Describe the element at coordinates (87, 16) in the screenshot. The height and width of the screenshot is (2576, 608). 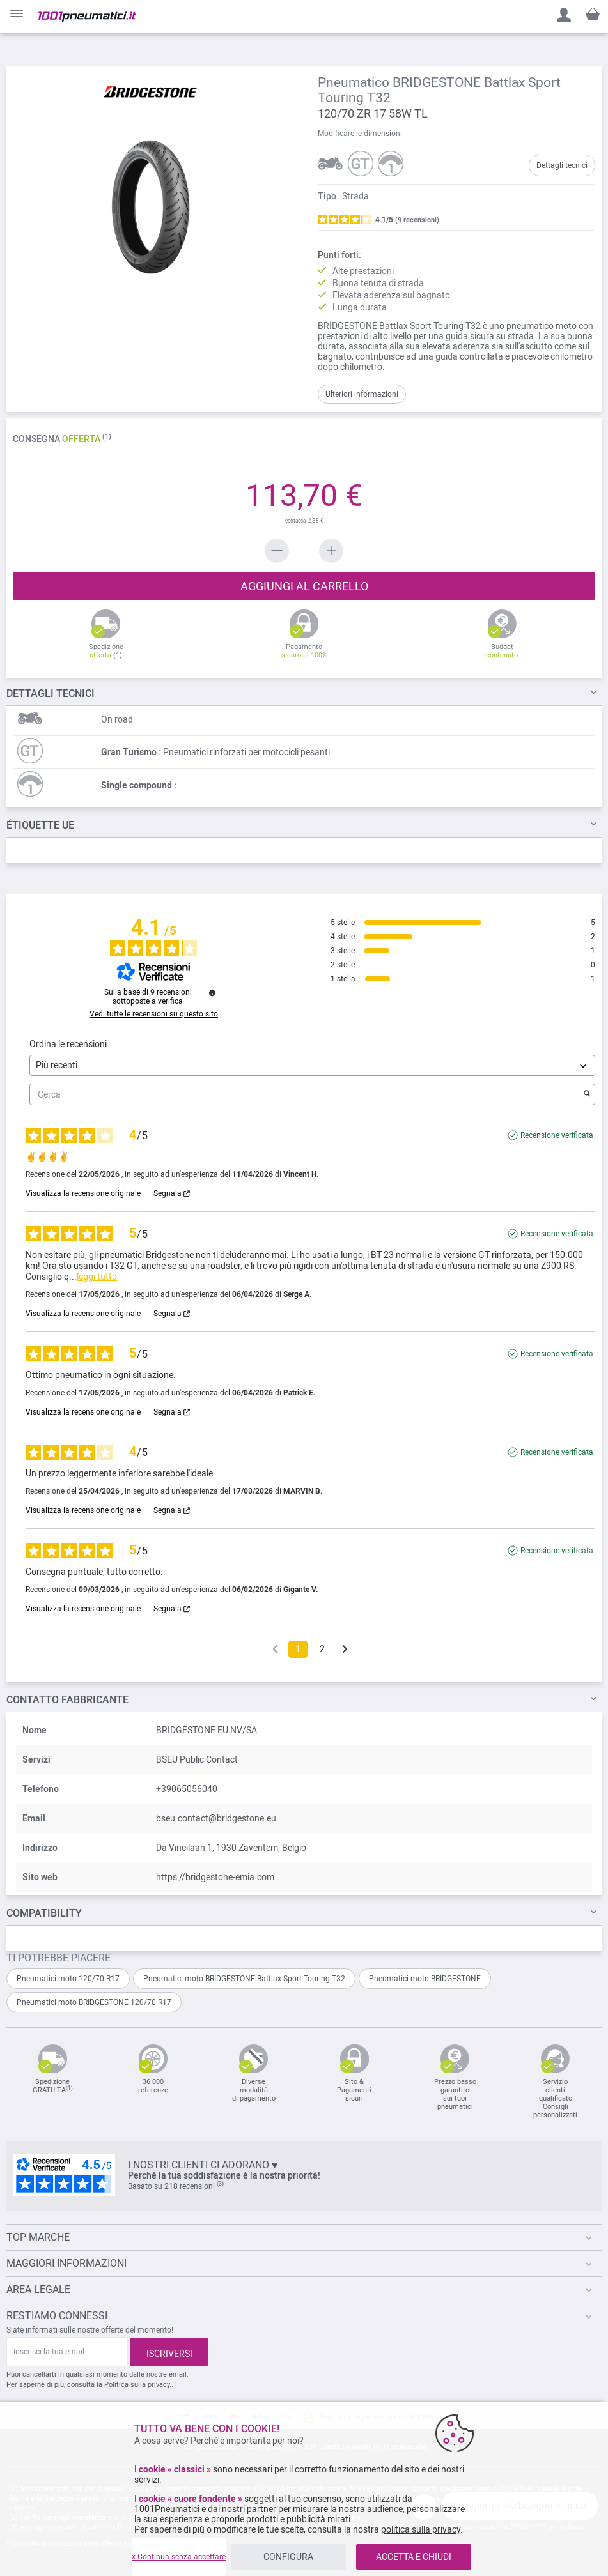
I see `[store logo]` at that location.